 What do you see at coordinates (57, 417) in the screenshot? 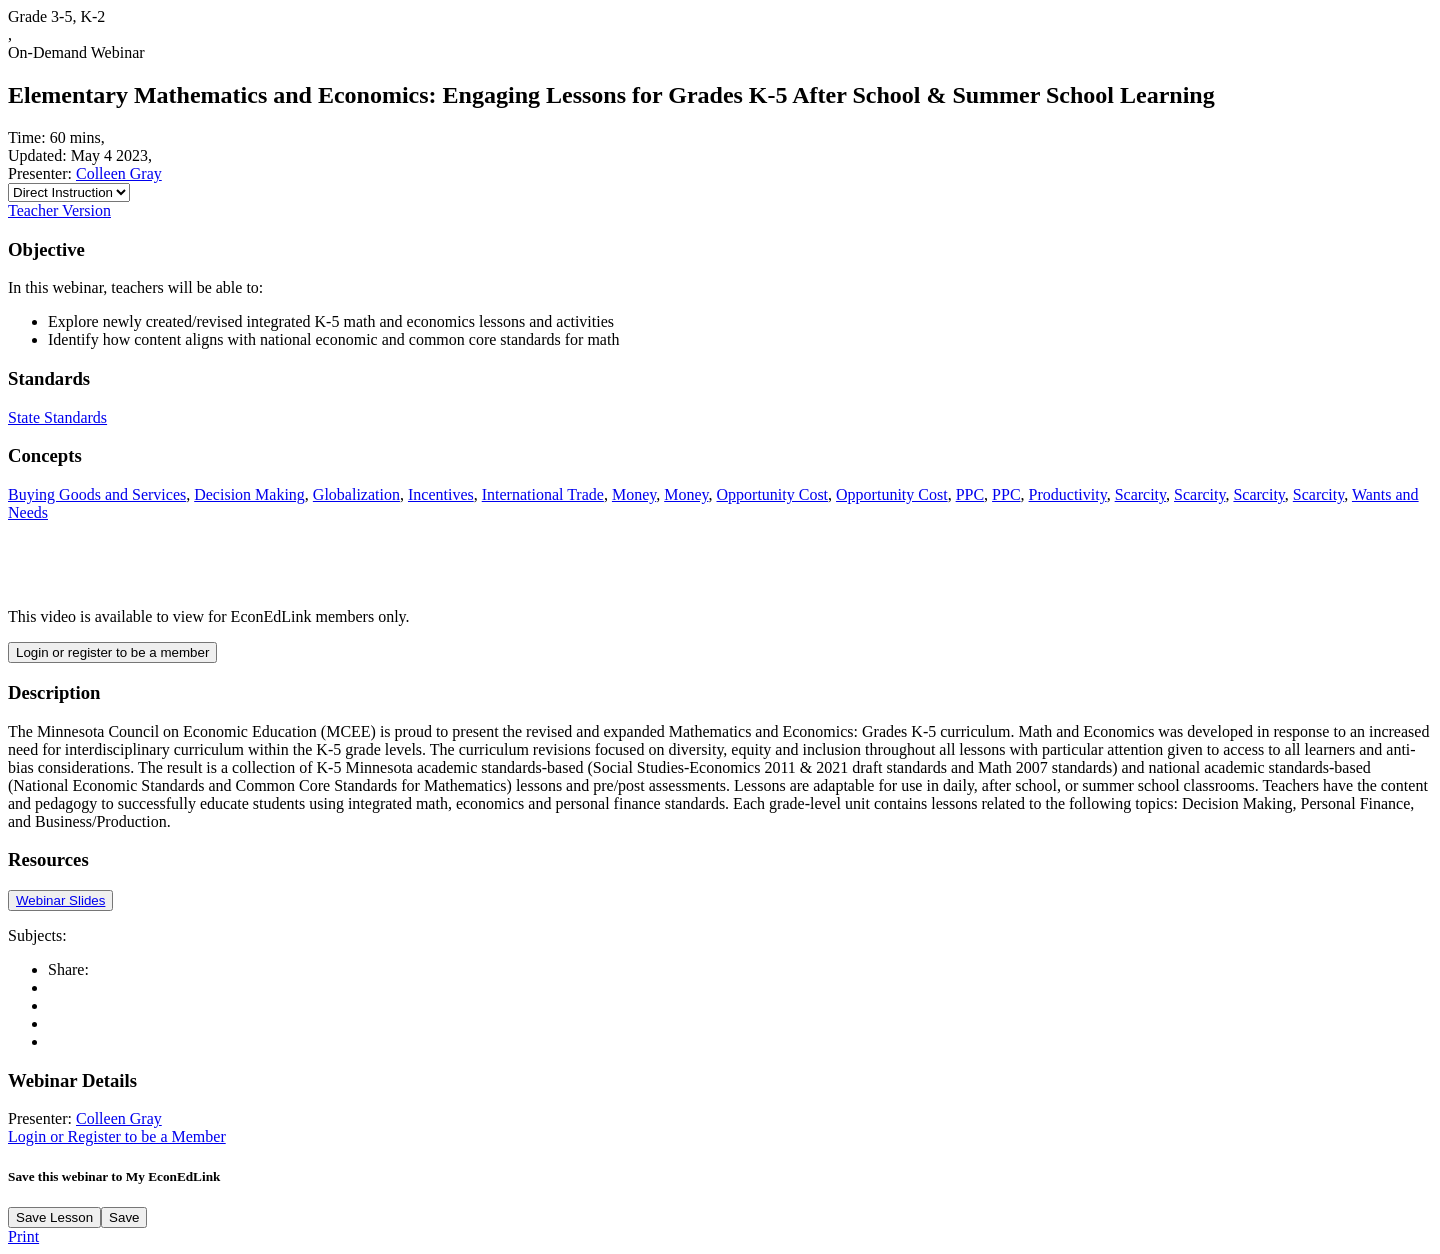
I see `State Standards` at bounding box center [57, 417].